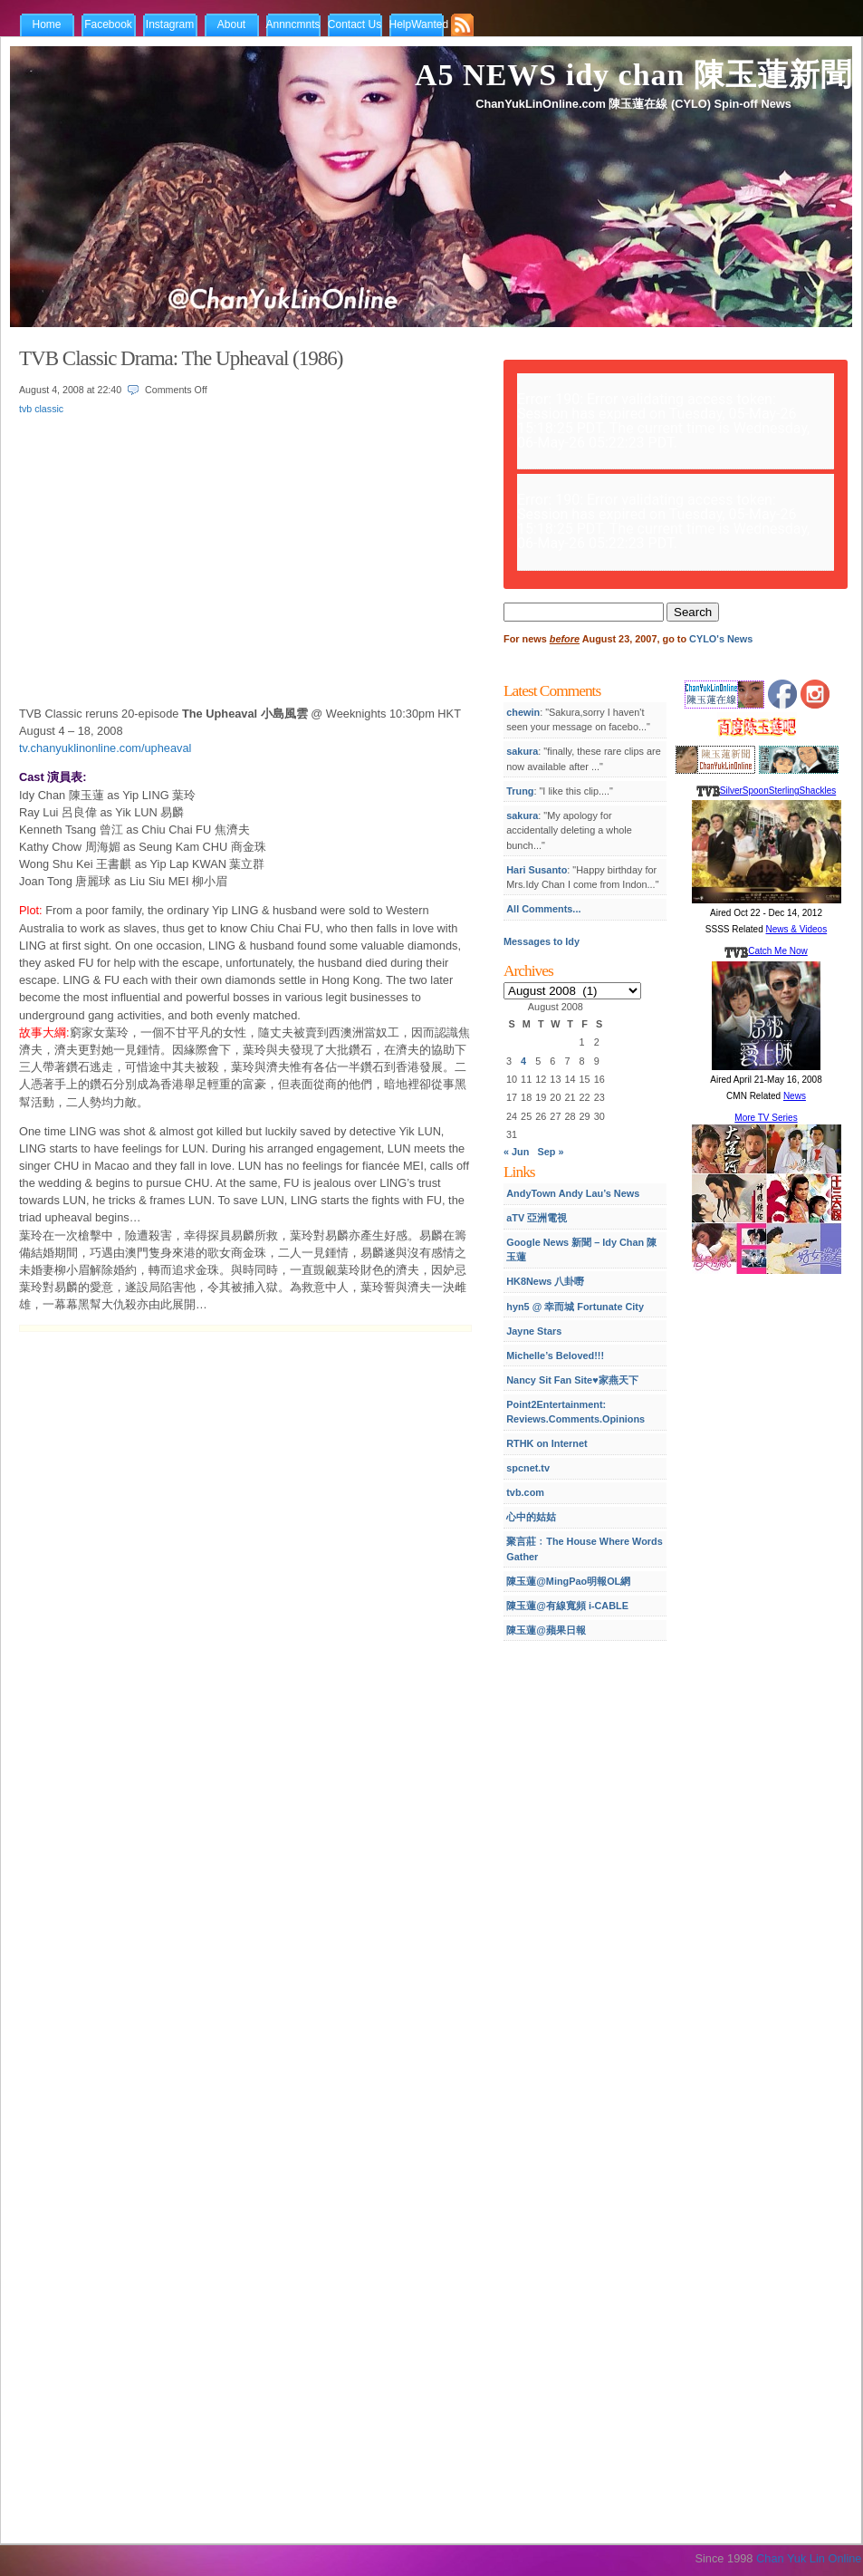 The image size is (863, 2576). I want to click on Nancy Sit Fan Site♥家燕天下, so click(572, 1380).